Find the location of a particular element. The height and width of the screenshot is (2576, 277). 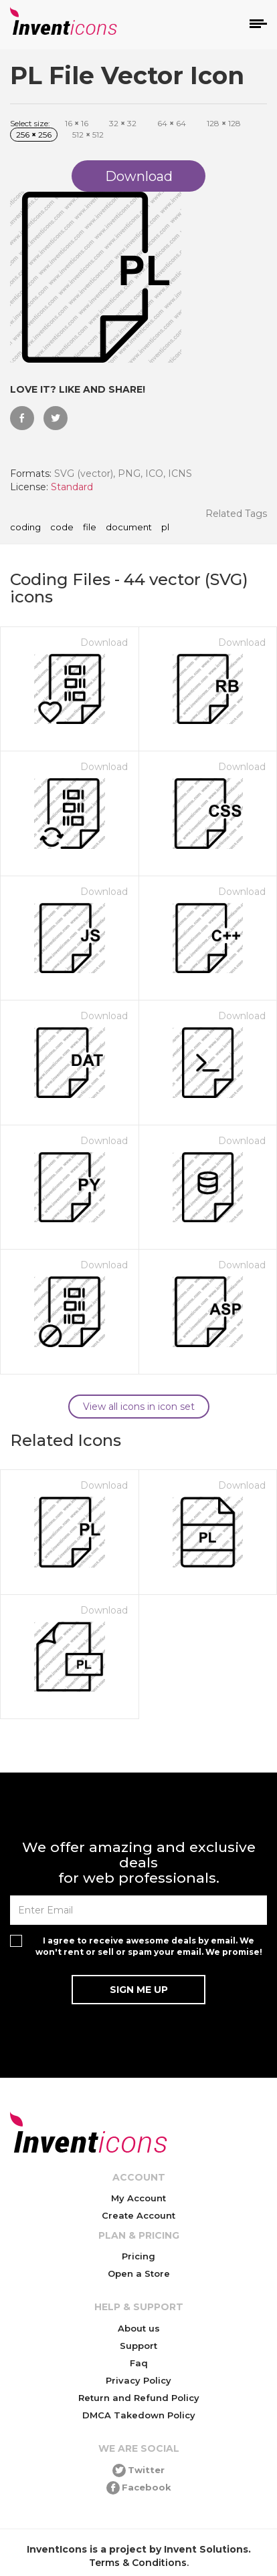

coding is located at coordinates (25, 527).